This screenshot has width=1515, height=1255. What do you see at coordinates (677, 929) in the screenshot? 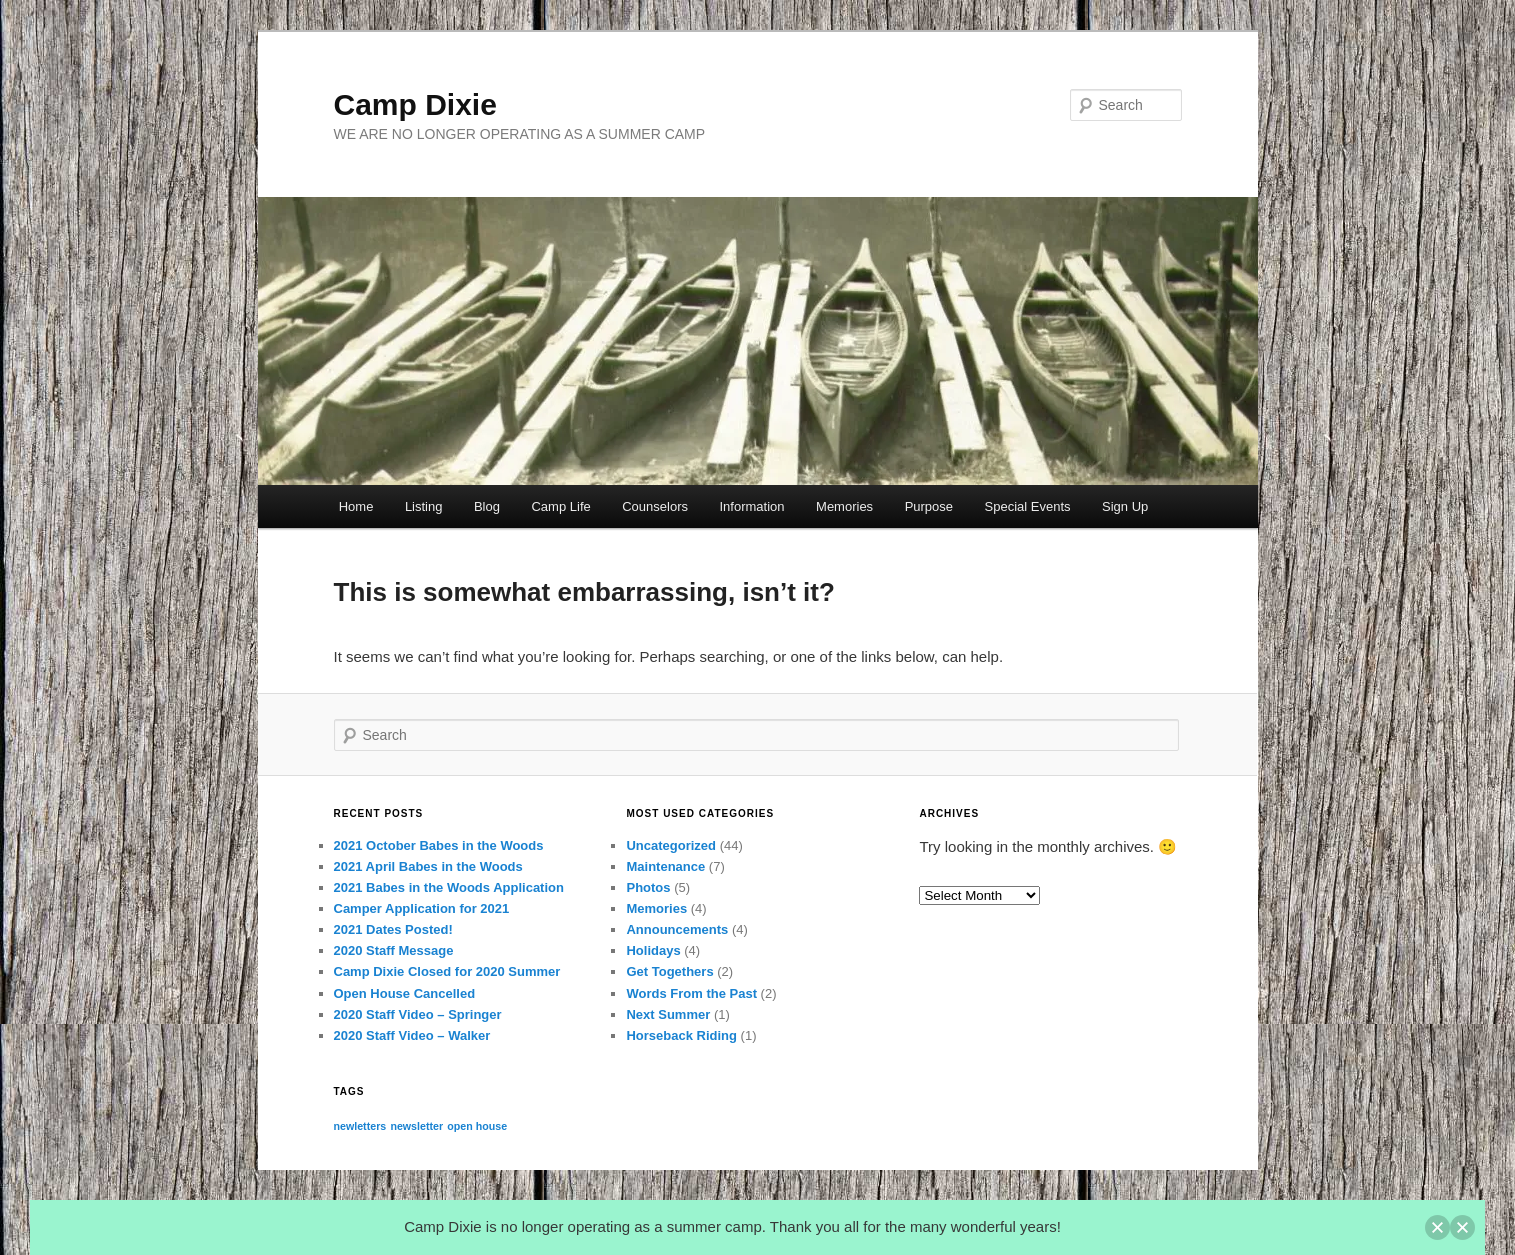
I see `Announcements` at bounding box center [677, 929].